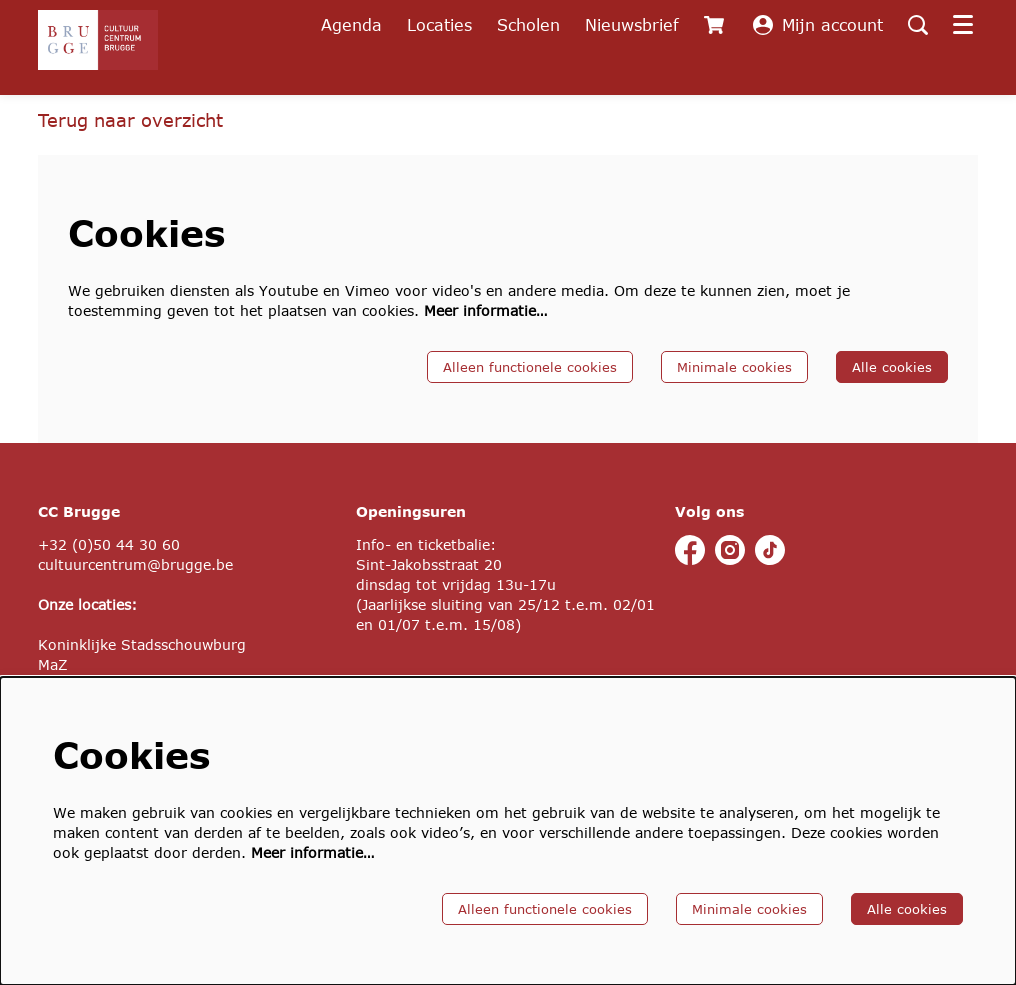  What do you see at coordinates (53, 664) in the screenshot?
I see `MaZ` at bounding box center [53, 664].